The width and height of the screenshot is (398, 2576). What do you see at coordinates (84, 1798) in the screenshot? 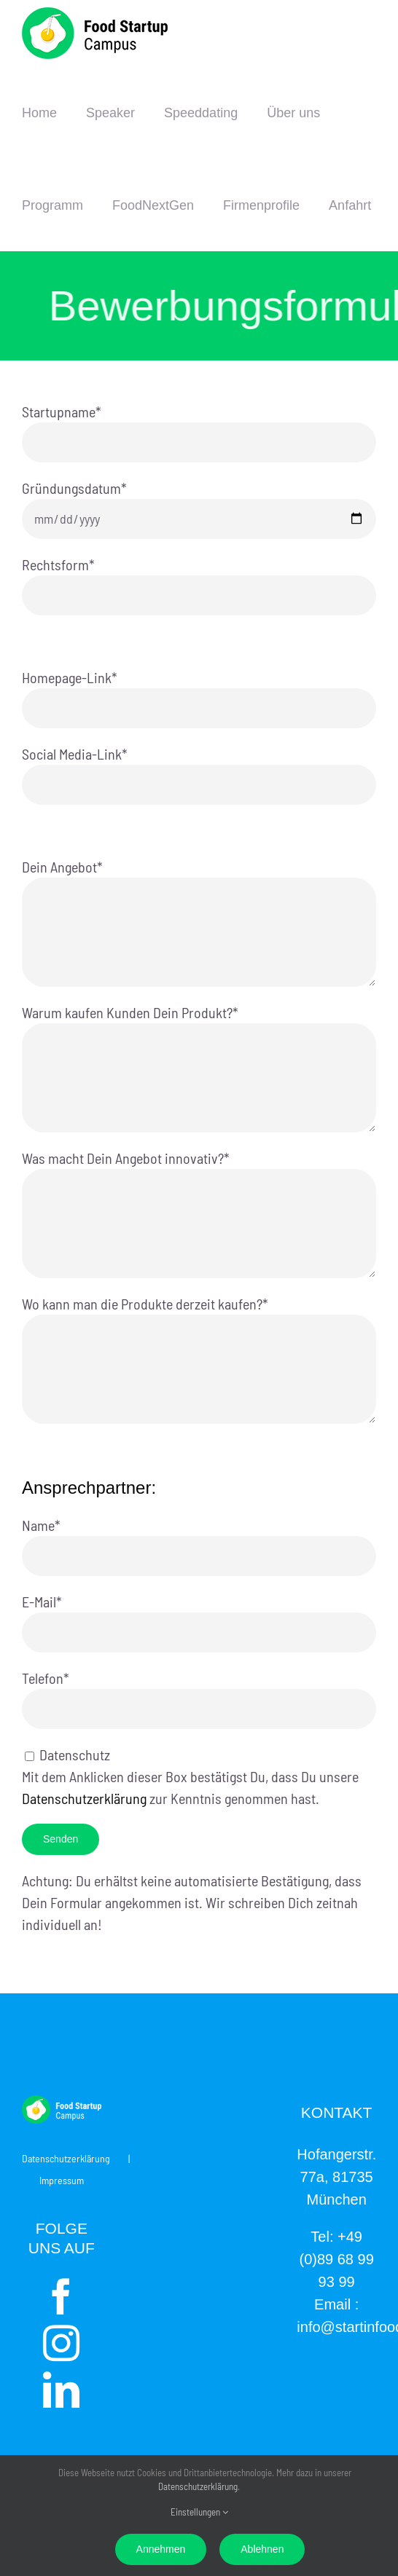
I see `Datenschutzerklärung` at bounding box center [84, 1798].